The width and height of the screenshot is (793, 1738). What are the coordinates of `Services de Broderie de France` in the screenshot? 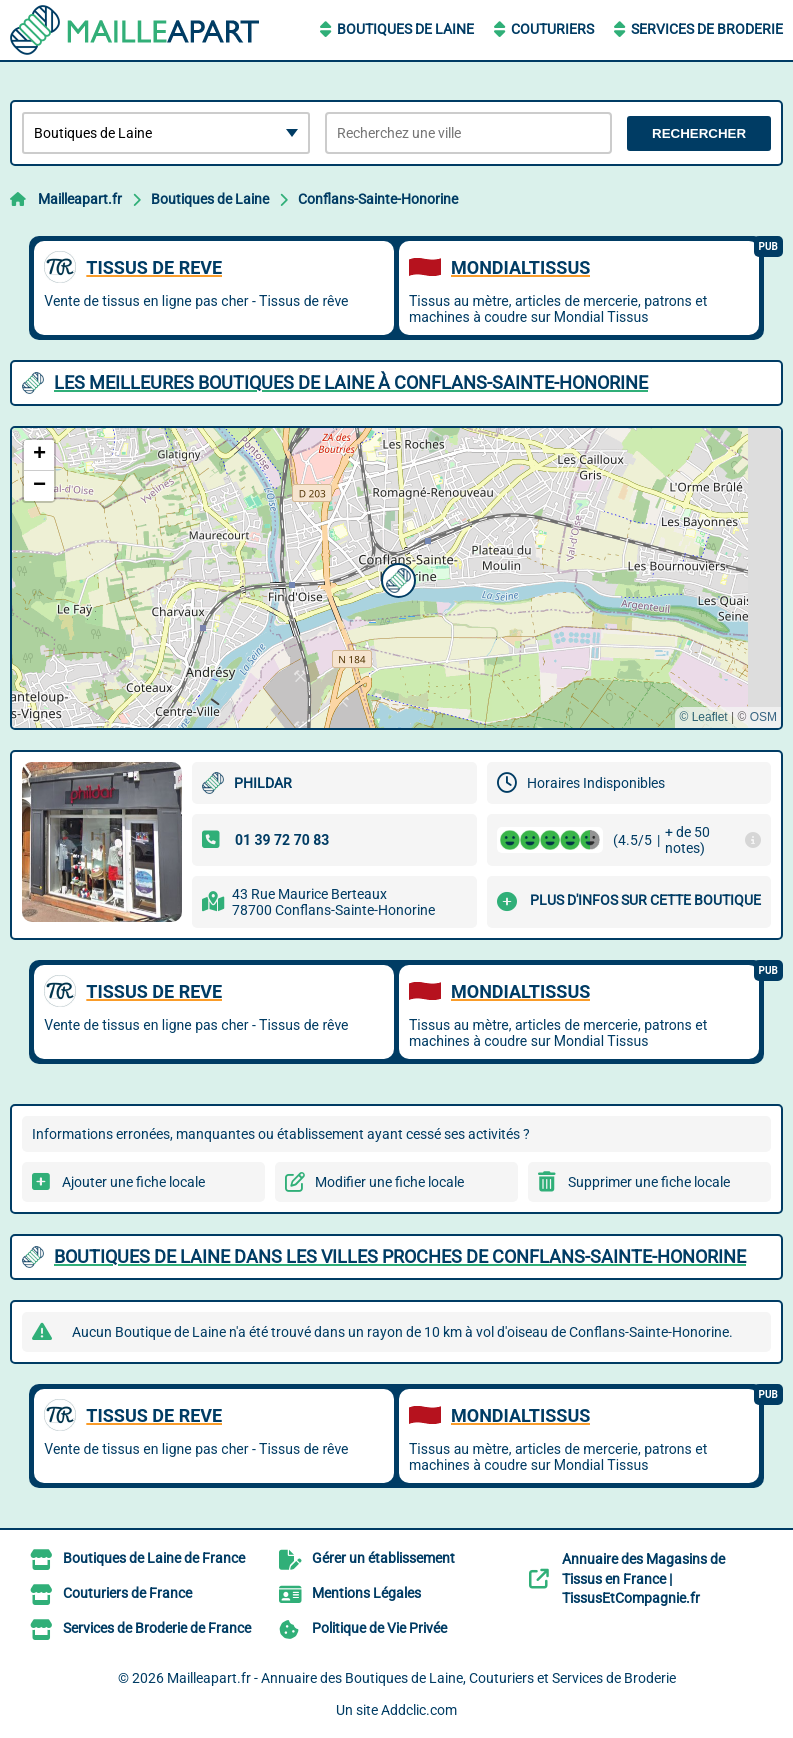 It's located at (157, 1628).